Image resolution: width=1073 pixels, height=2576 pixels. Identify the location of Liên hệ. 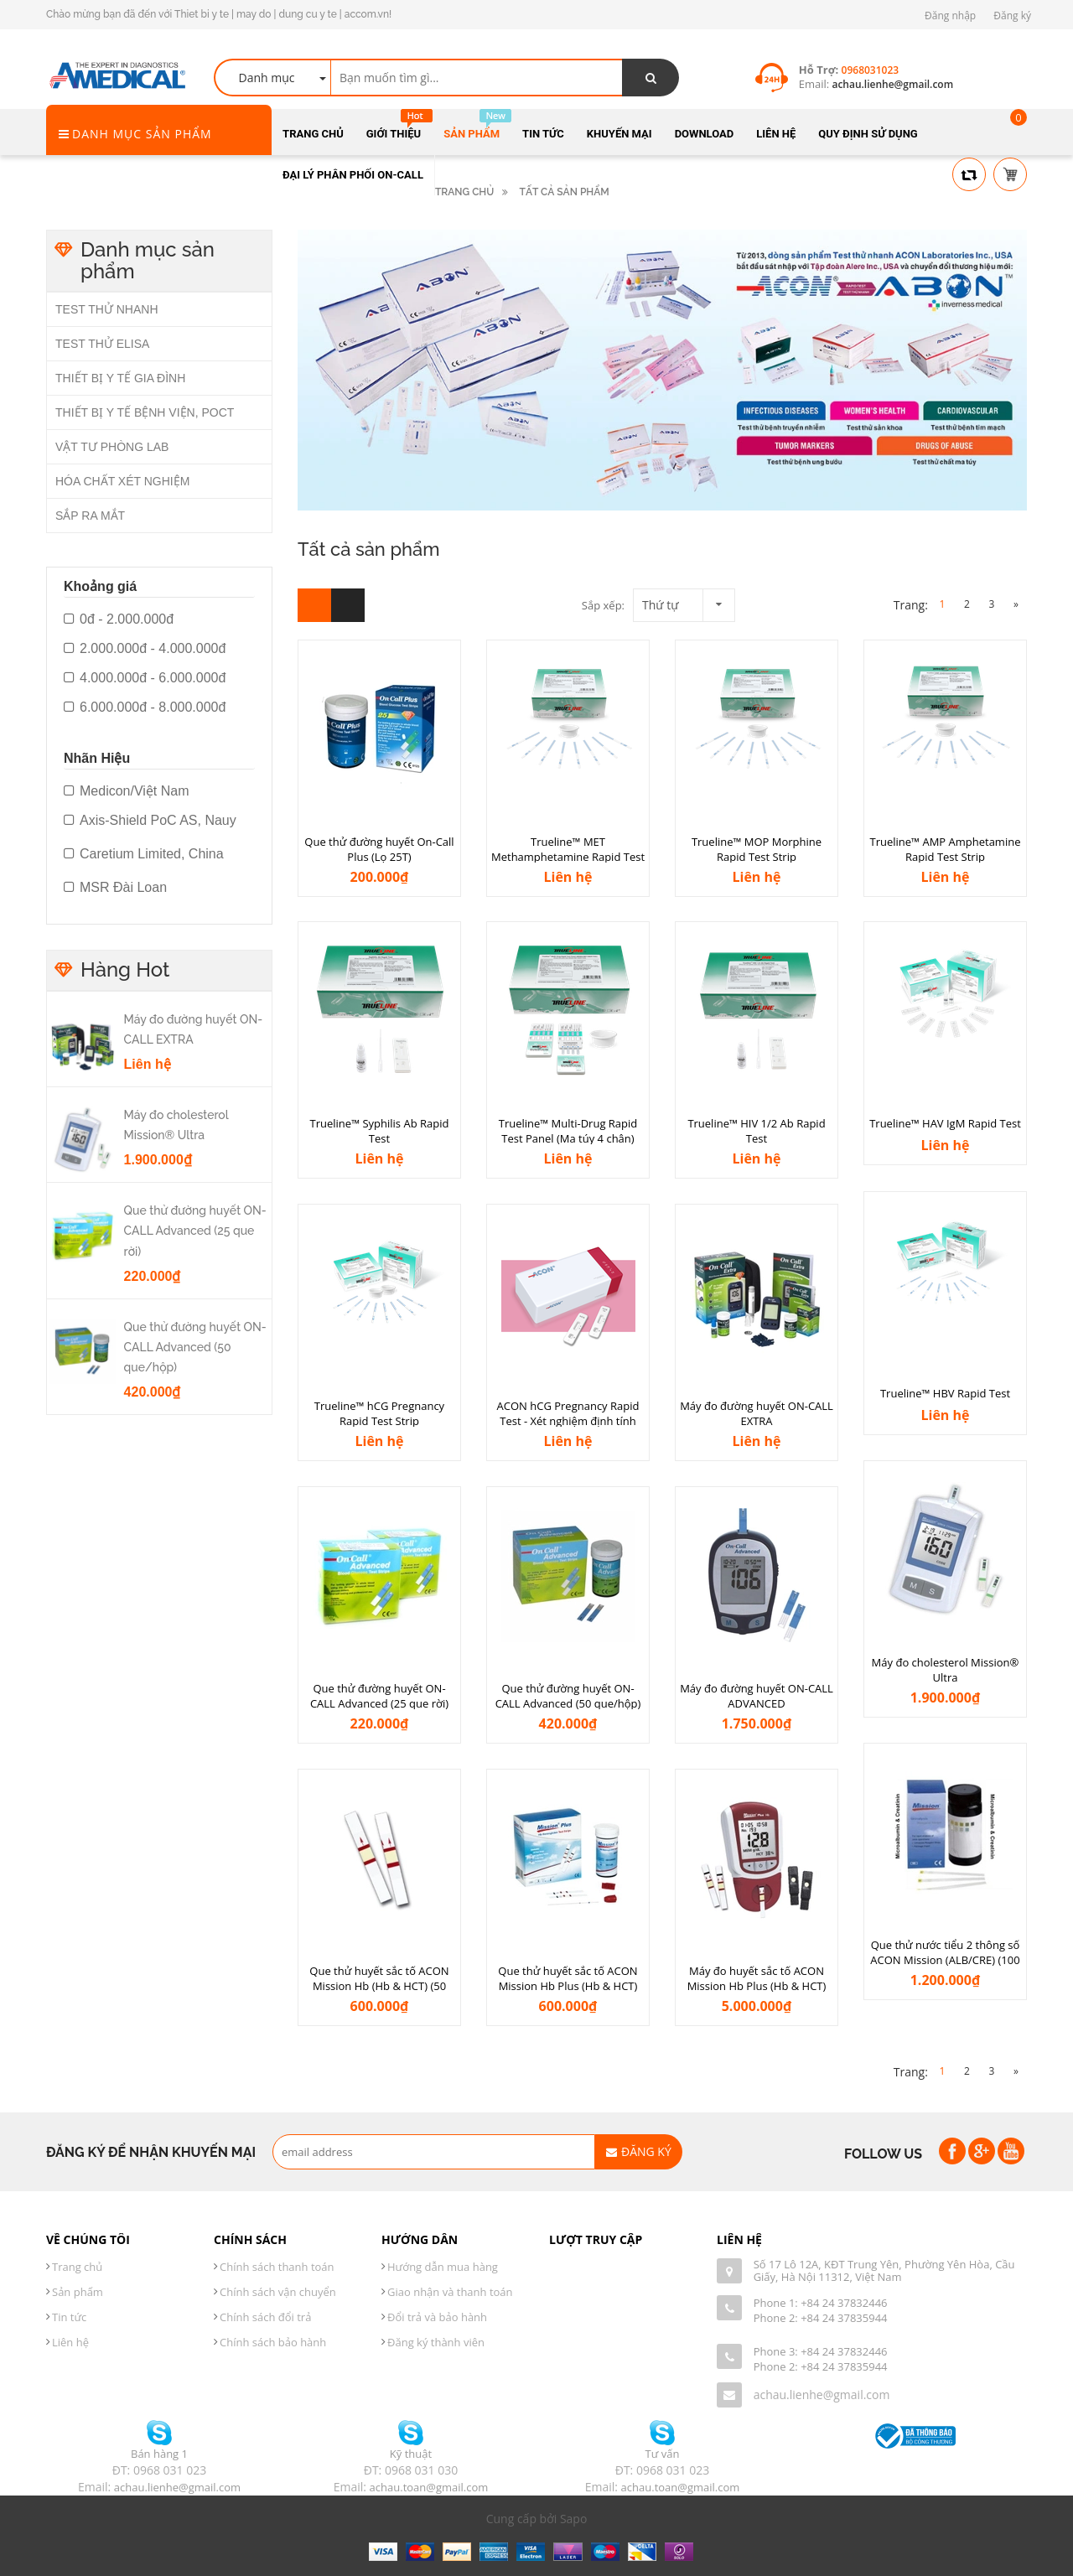
(70, 2342).